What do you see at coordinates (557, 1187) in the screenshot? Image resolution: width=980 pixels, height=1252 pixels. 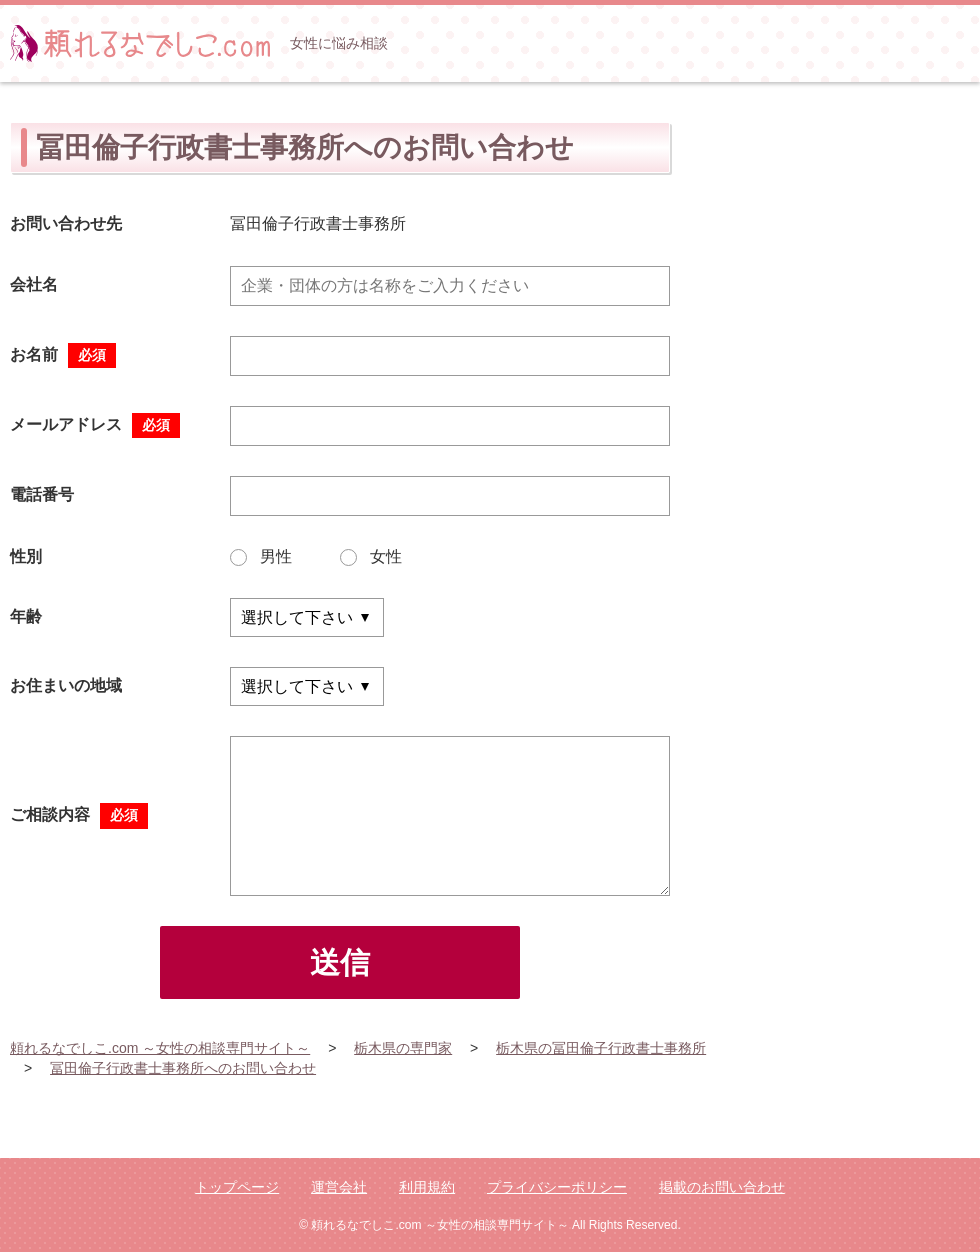 I see `プライバシーポリシー` at bounding box center [557, 1187].